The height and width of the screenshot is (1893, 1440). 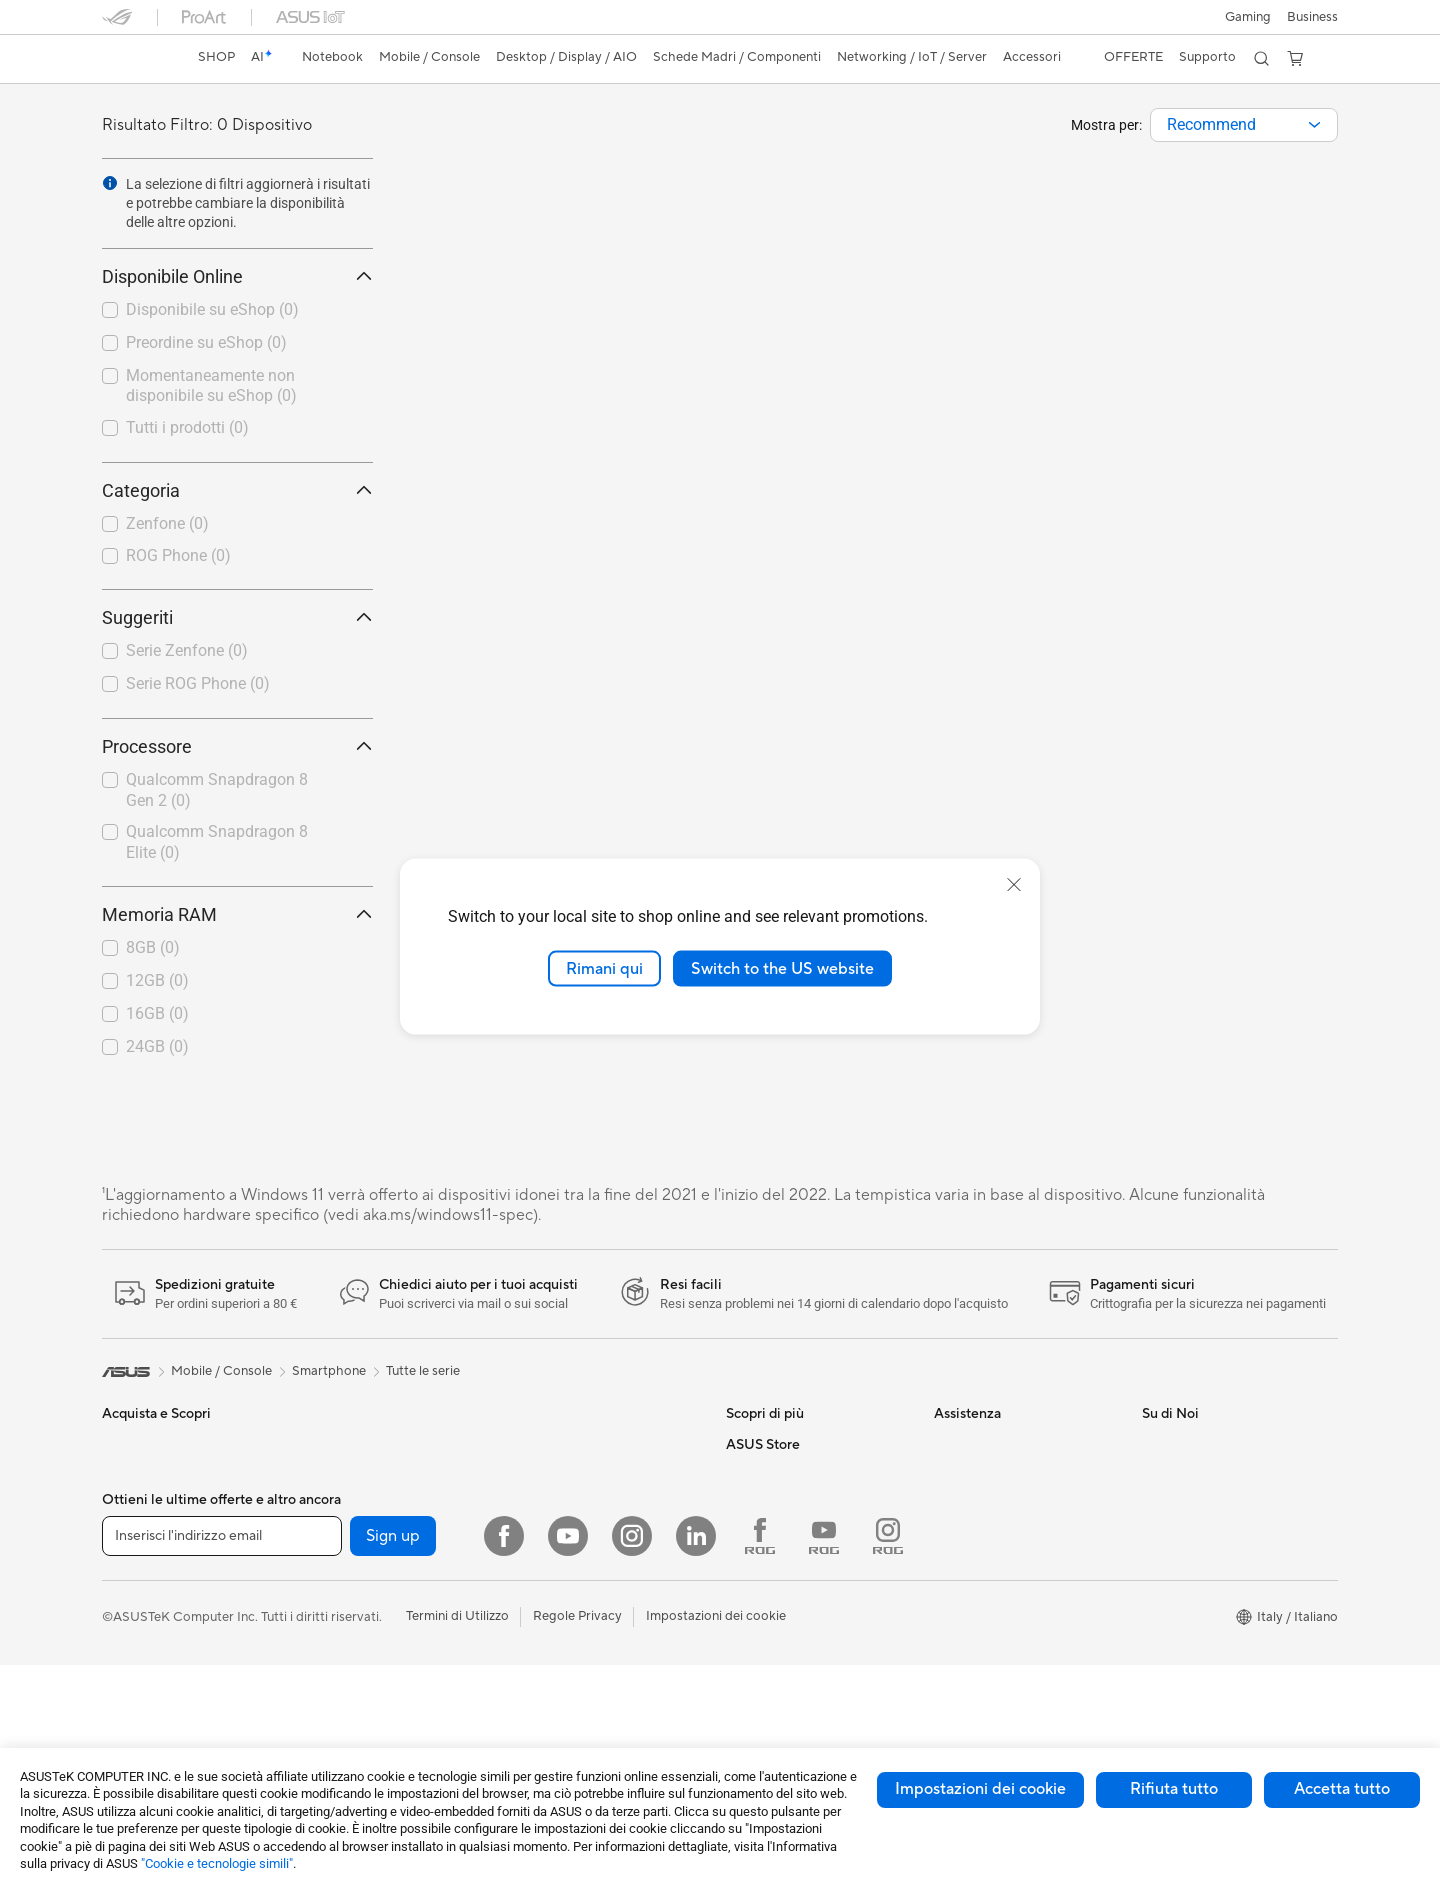 I want to click on Advanced AI PCs, so click(x=777, y=1504).